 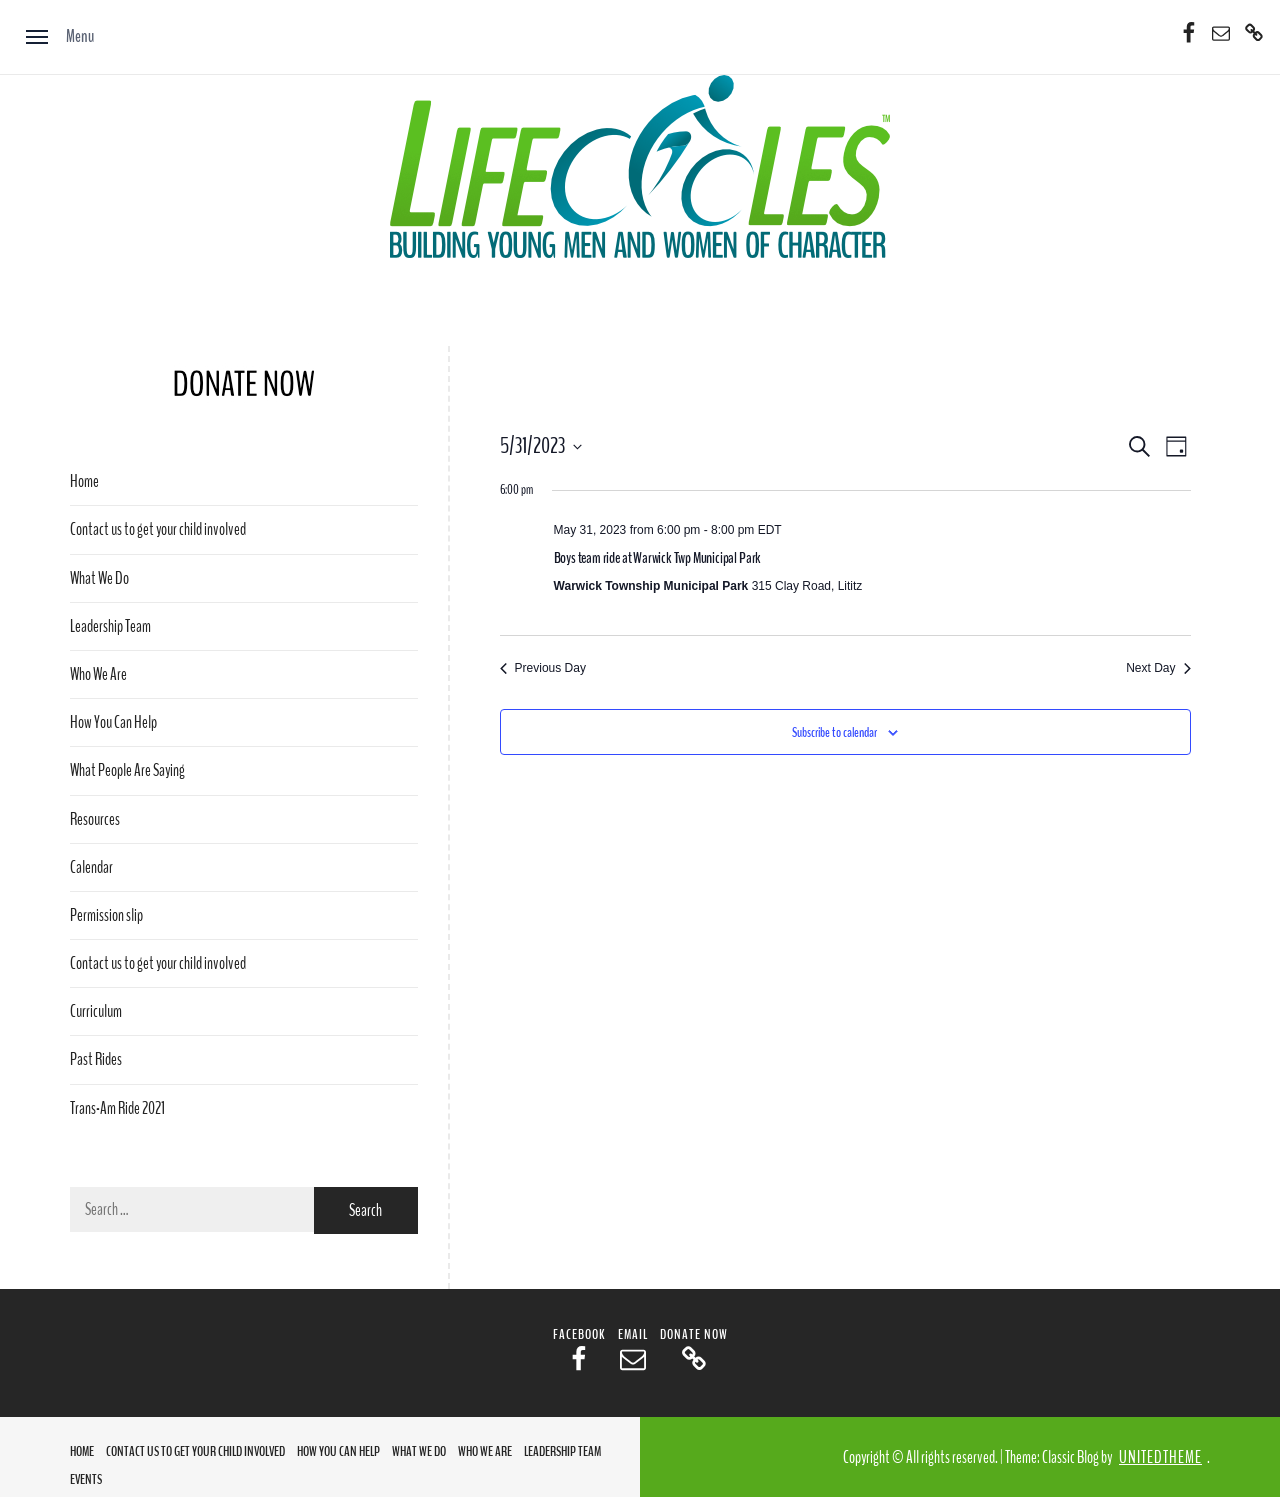 I want to click on Next Day, so click(x=1158, y=668).